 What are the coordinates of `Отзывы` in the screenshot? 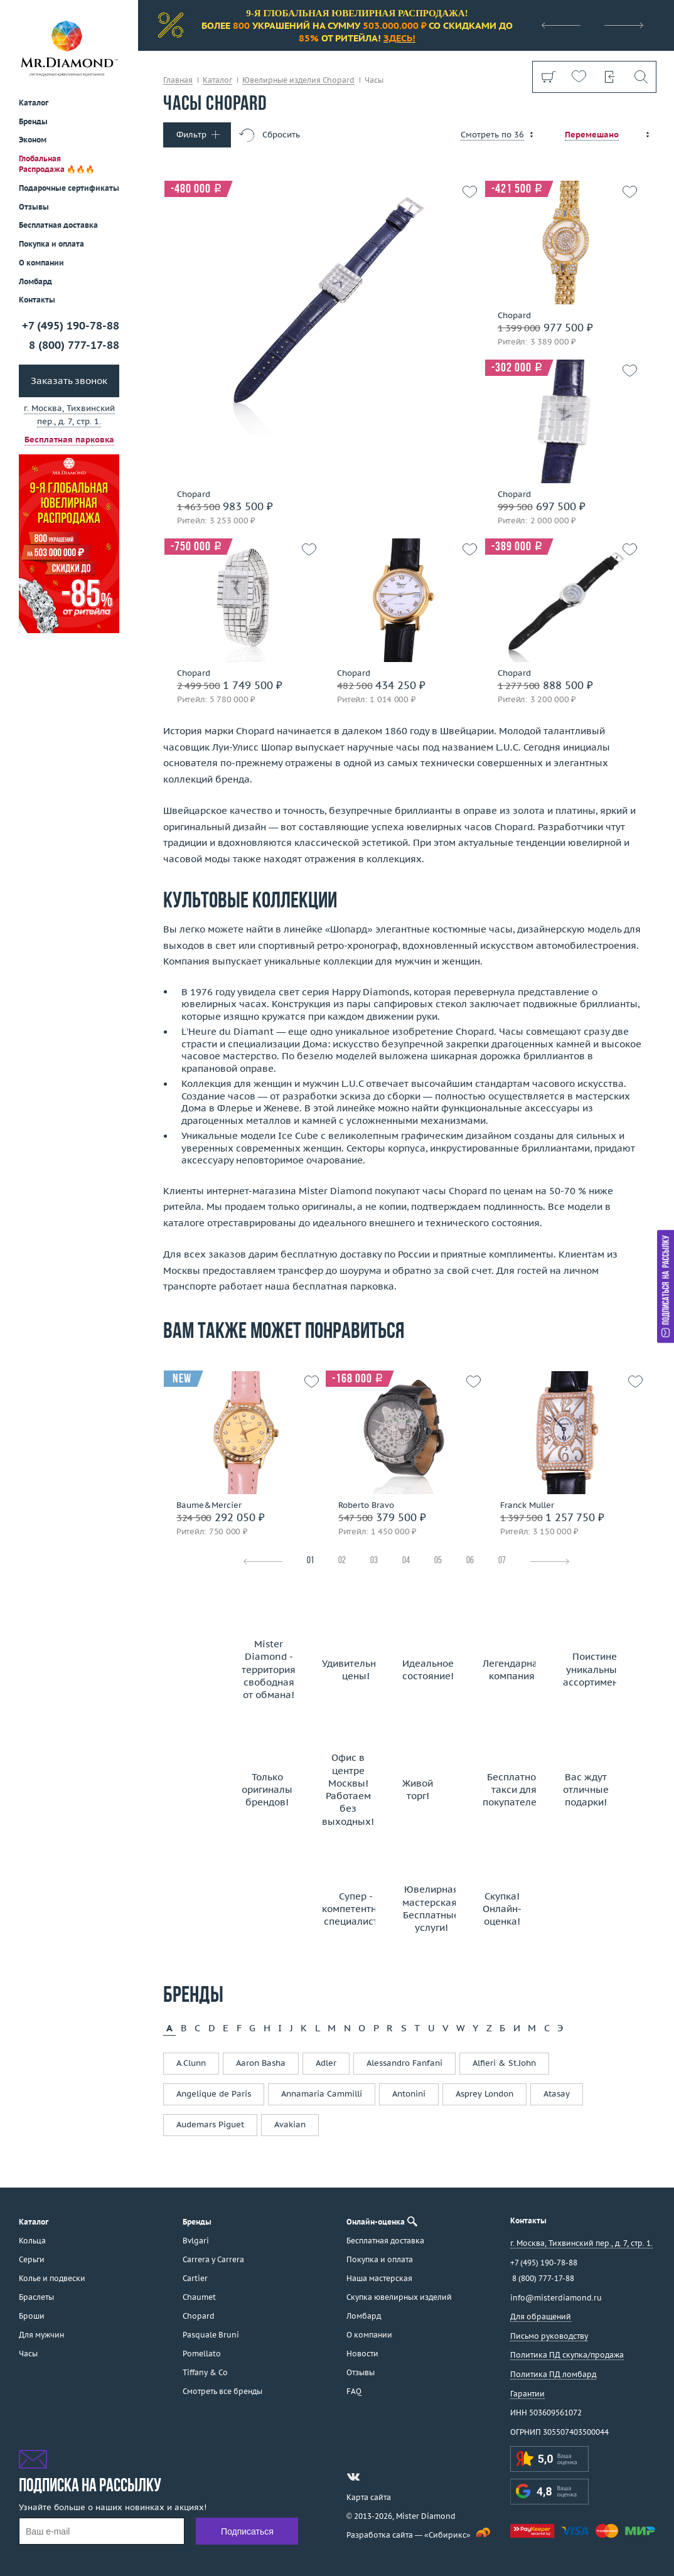 It's located at (34, 206).